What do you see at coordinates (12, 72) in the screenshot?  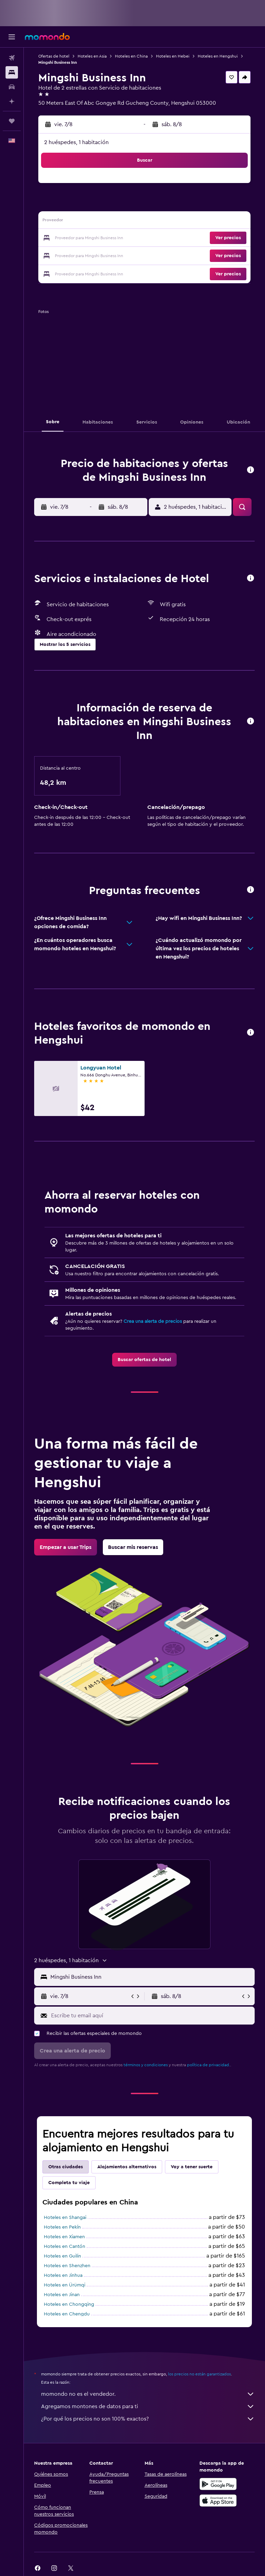 I see `[Buscar alojamientos]` at bounding box center [12, 72].